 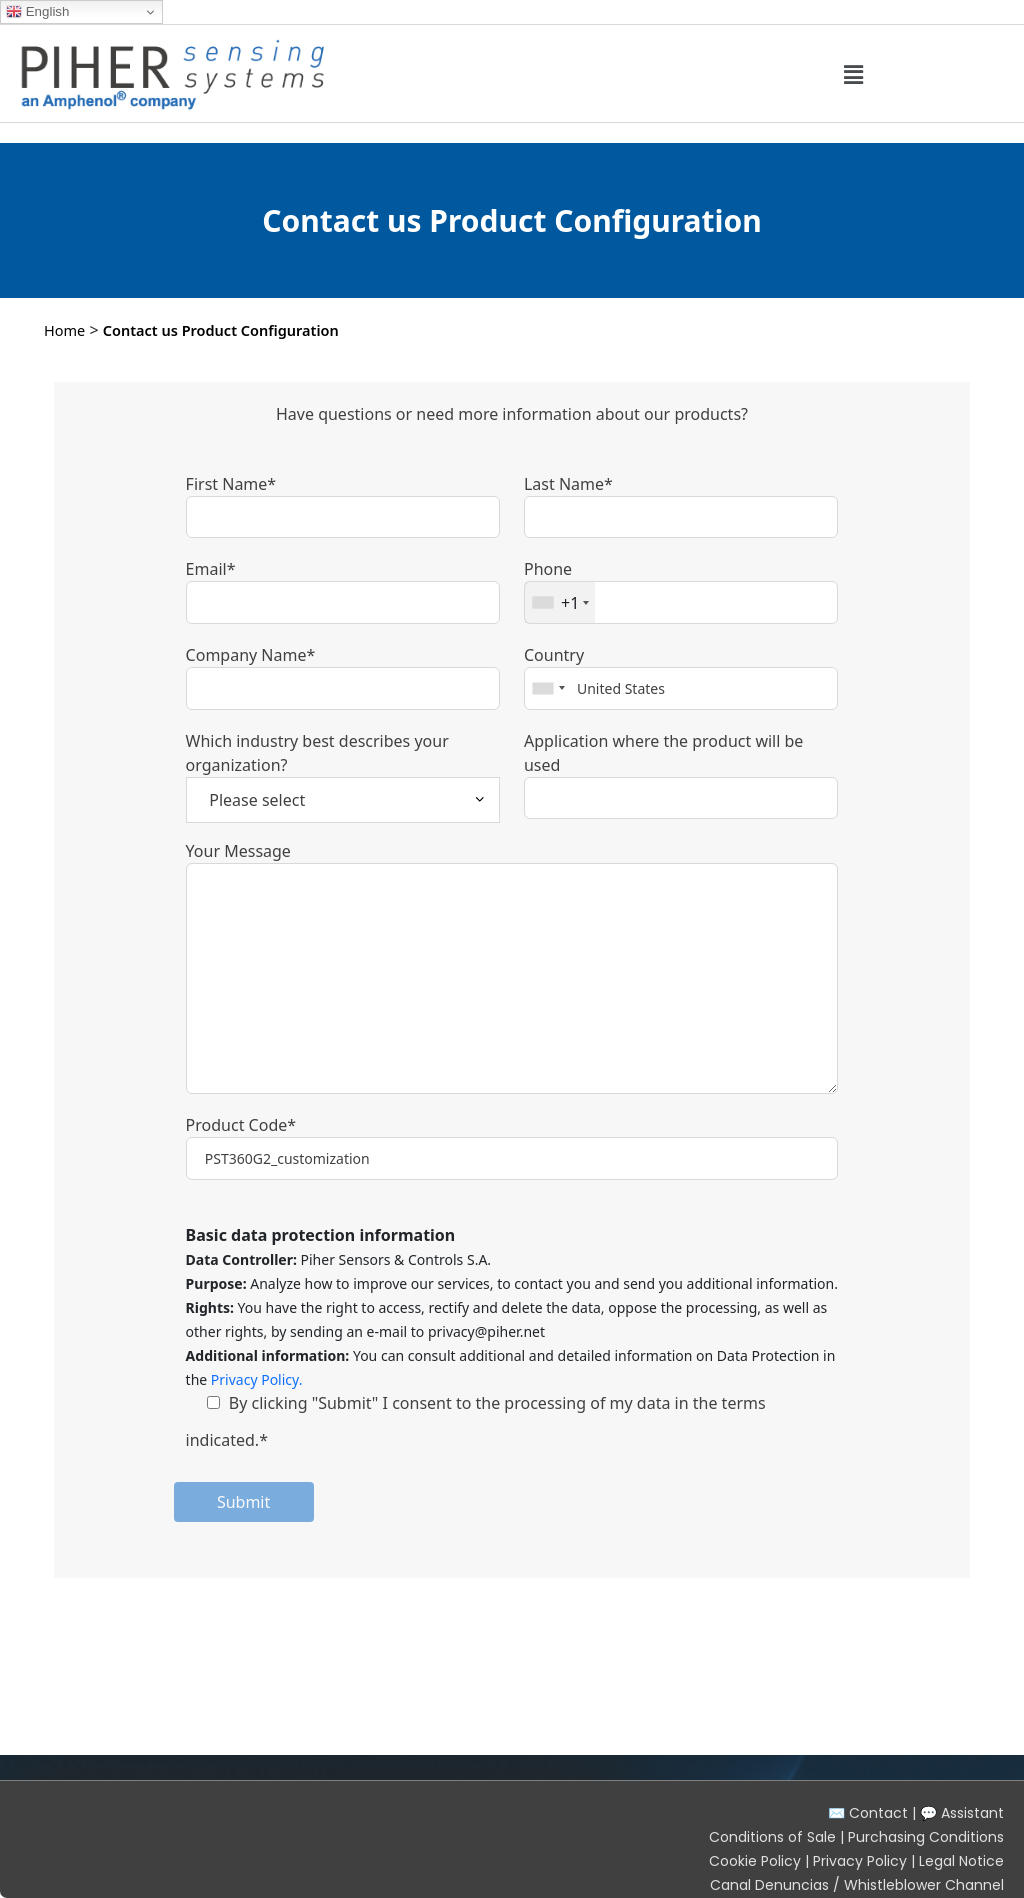 I want to click on First Name*, so click(x=231, y=484).